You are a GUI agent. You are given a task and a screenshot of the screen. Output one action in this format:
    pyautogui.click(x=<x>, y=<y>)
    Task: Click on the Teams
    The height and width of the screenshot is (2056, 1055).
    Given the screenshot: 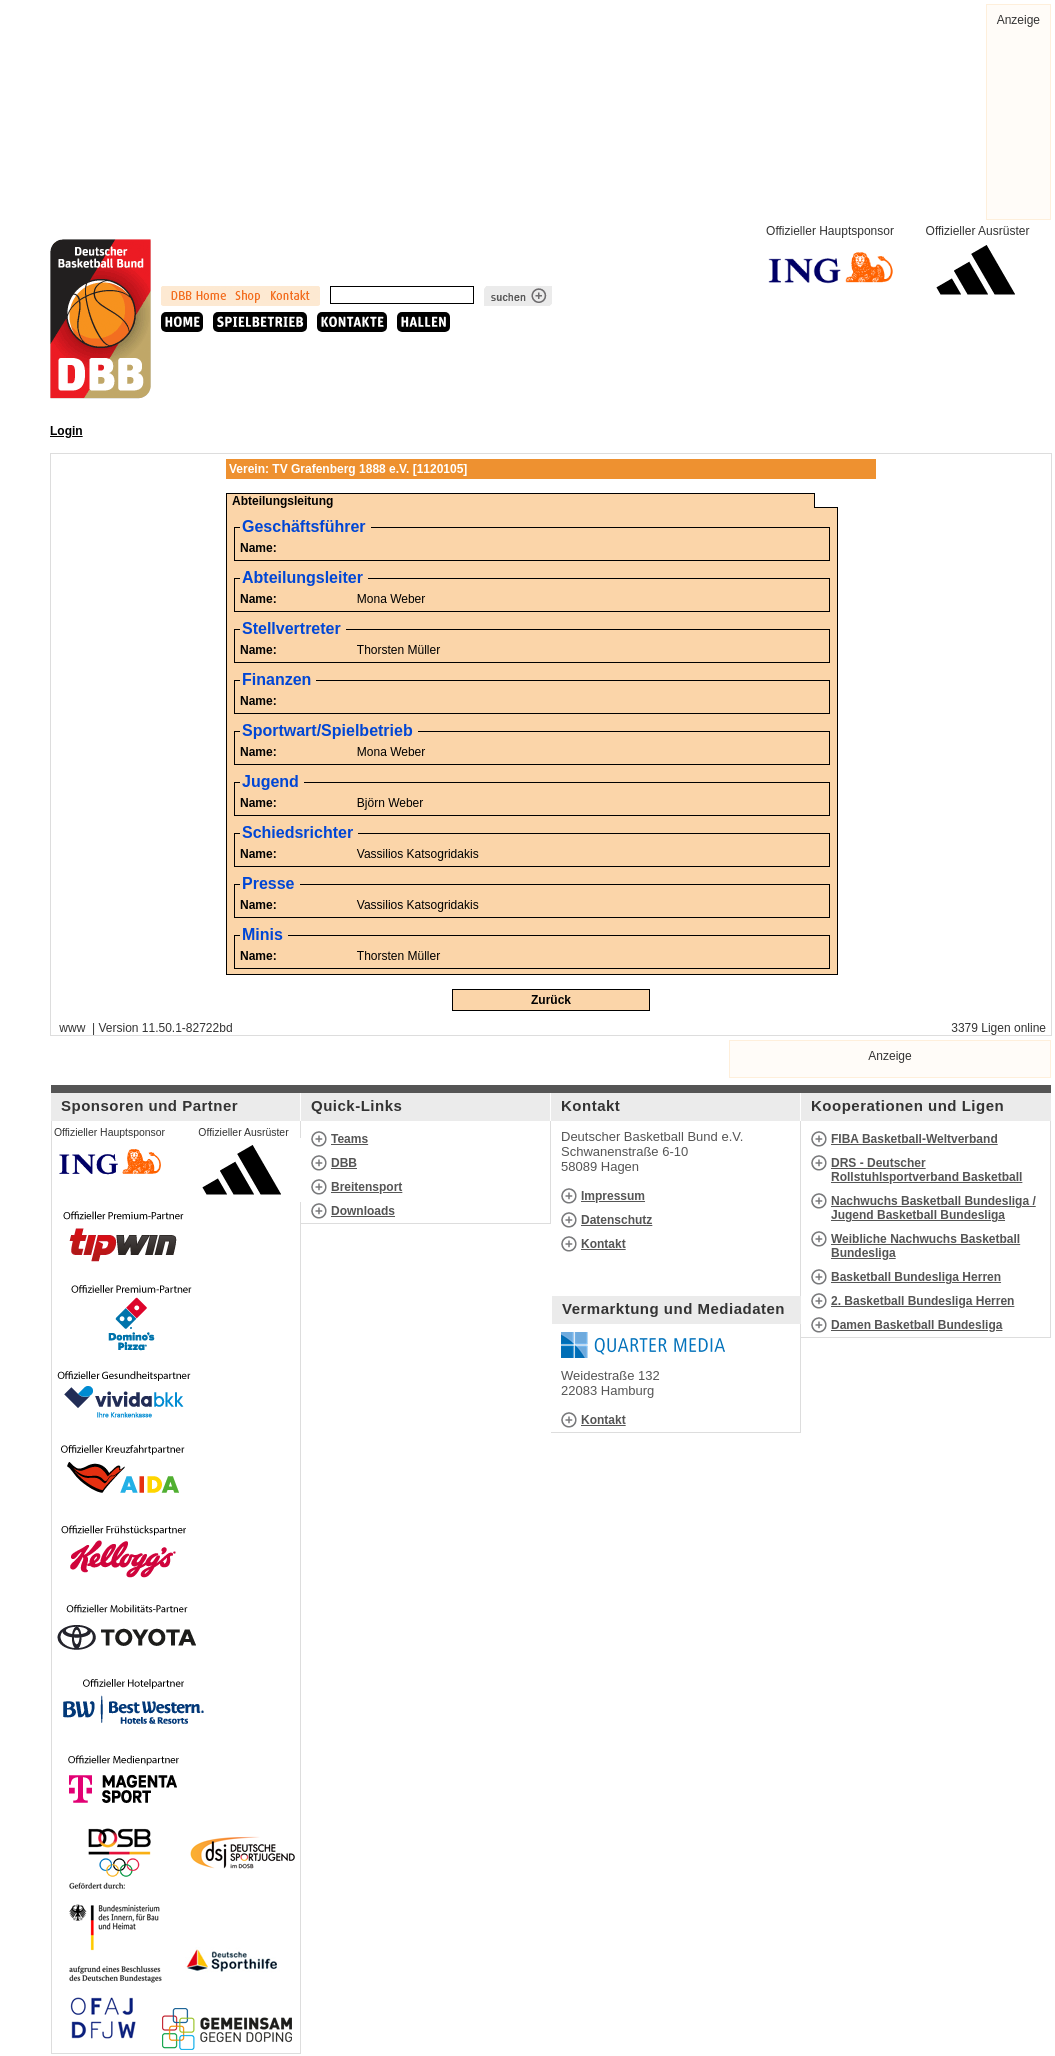 What is the action you would take?
    pyautogui.click(x=349, y=1139)
    